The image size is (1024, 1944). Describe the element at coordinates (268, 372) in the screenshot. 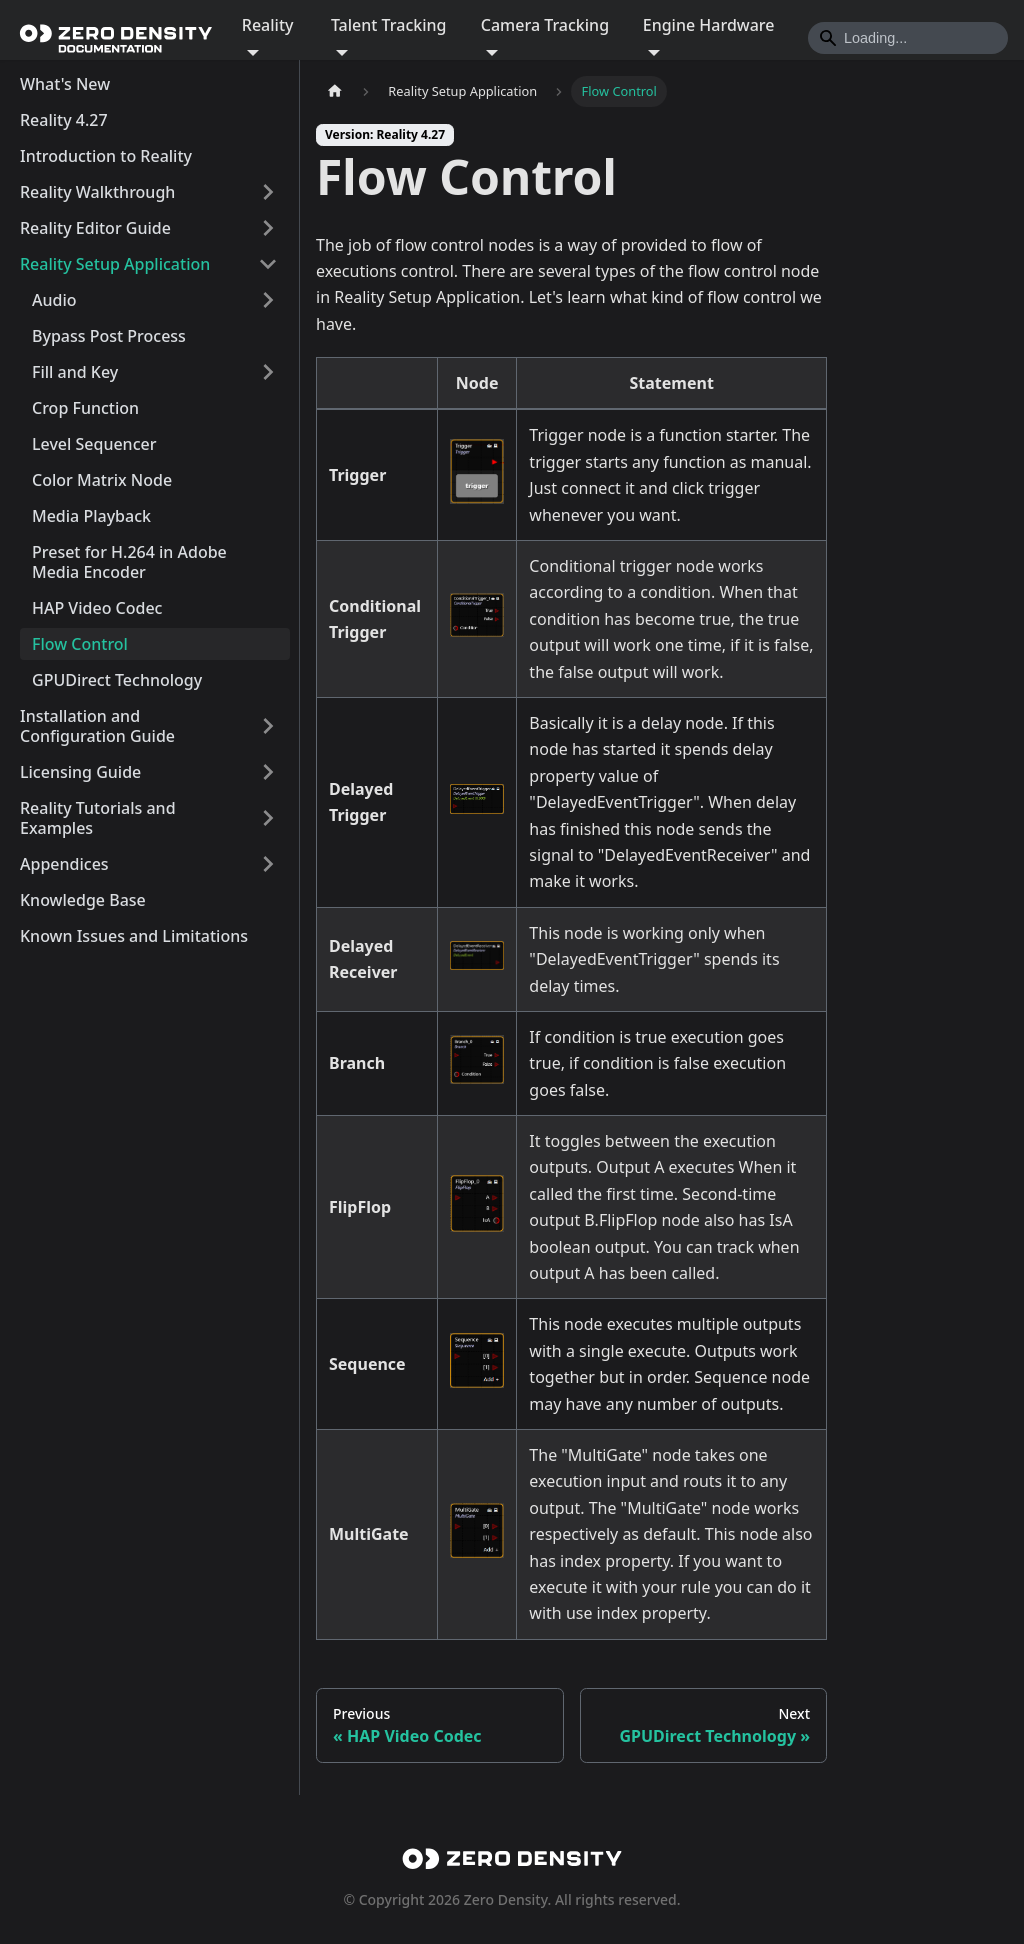

I see `[Expand sidebar category 'Fill and Key']` at that location.